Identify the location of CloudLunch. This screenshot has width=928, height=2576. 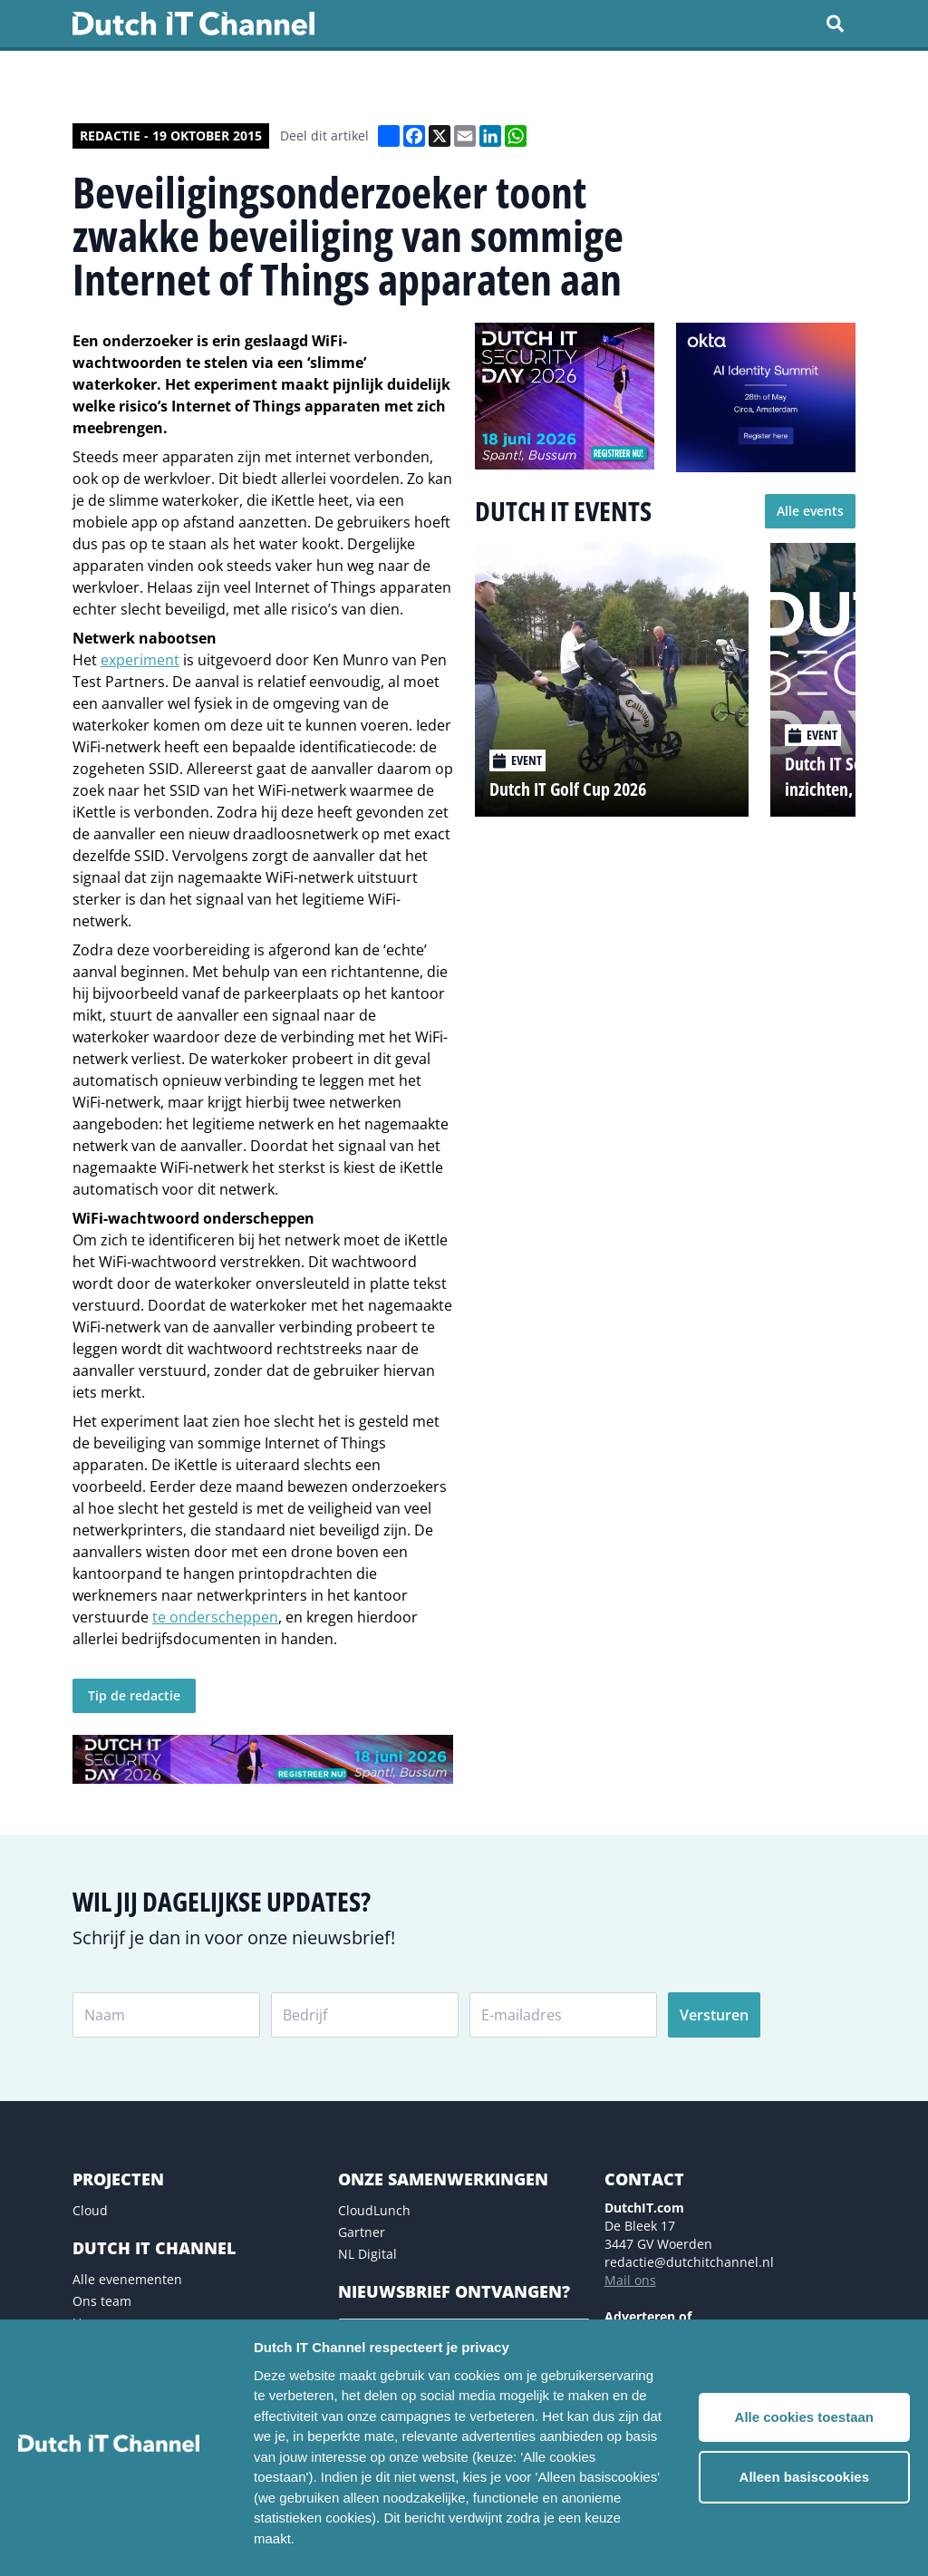
(374, 2210).